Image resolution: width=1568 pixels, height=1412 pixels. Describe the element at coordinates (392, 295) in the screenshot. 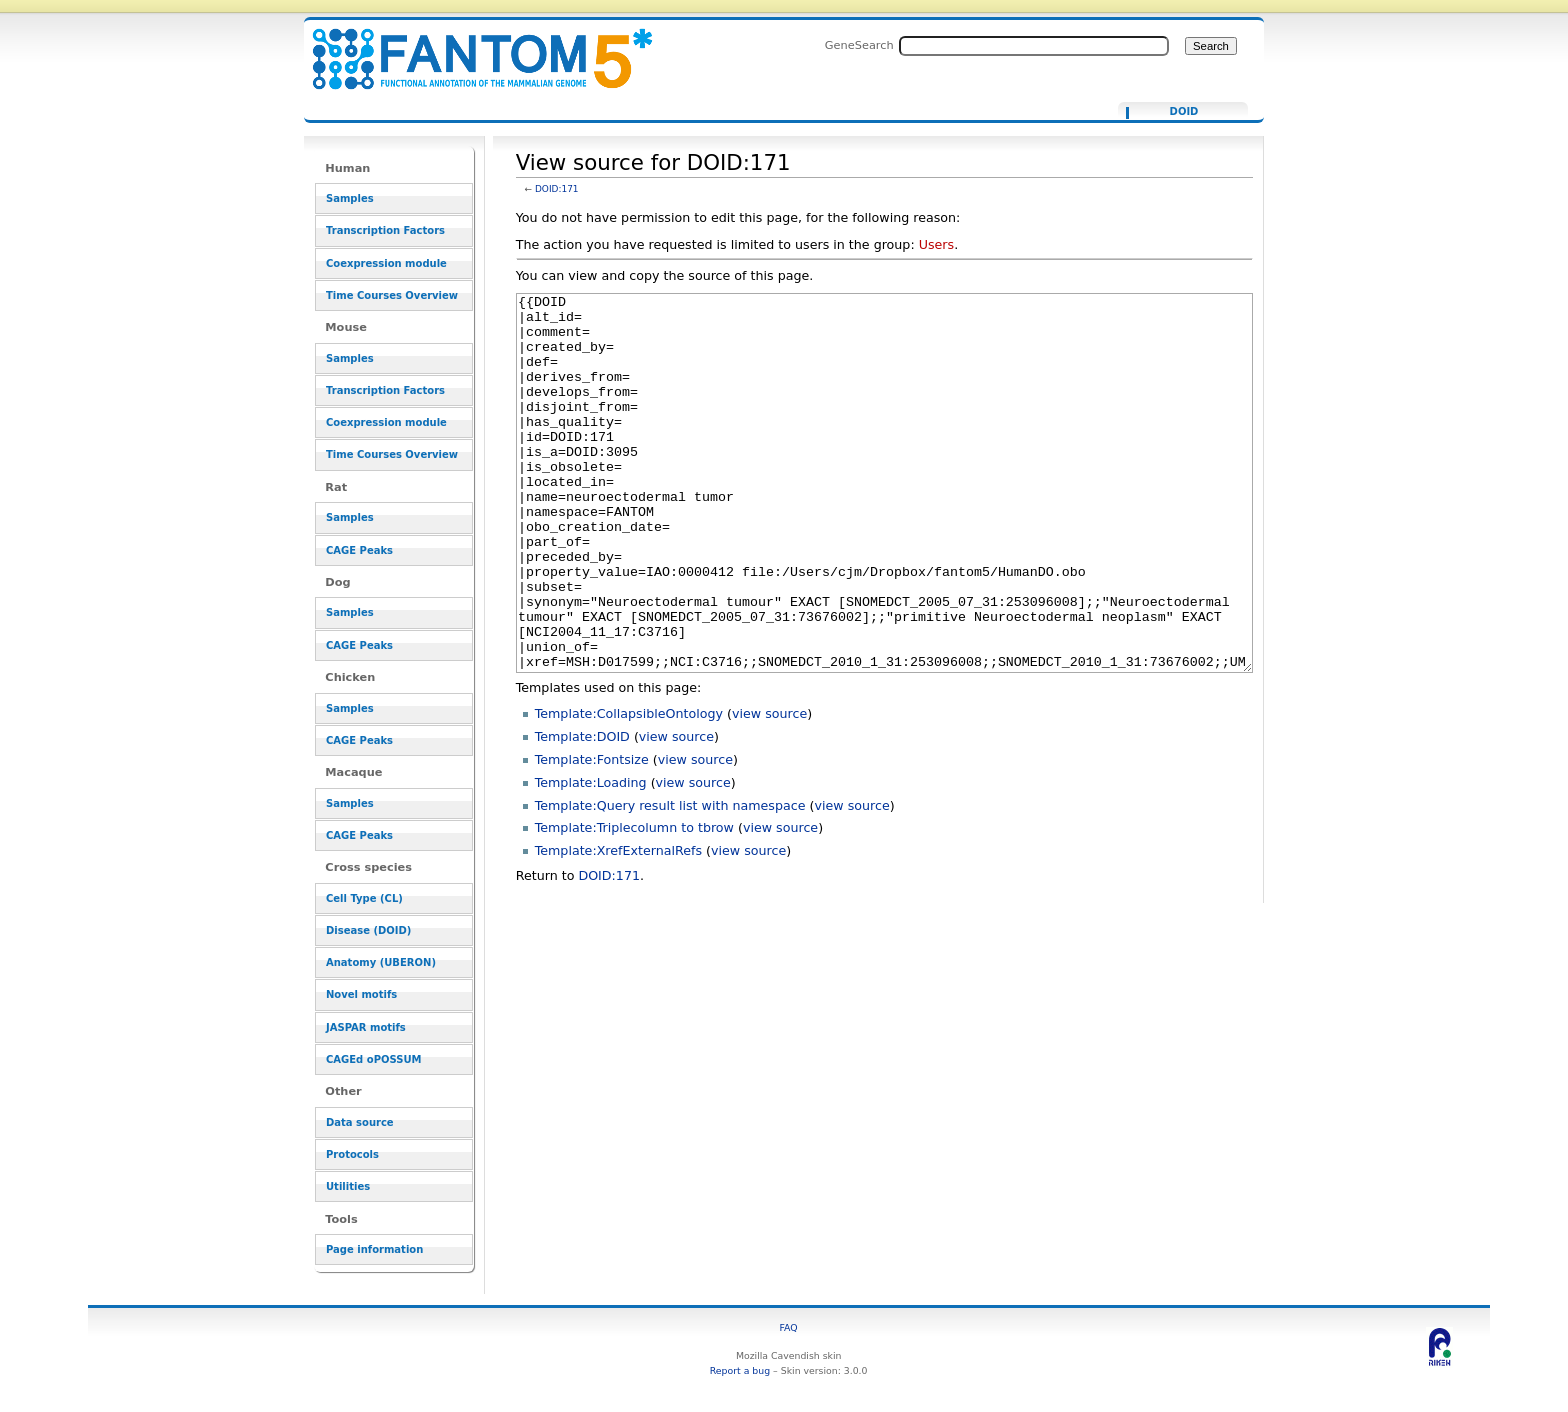

I see `Time Courses Overview` at that location.